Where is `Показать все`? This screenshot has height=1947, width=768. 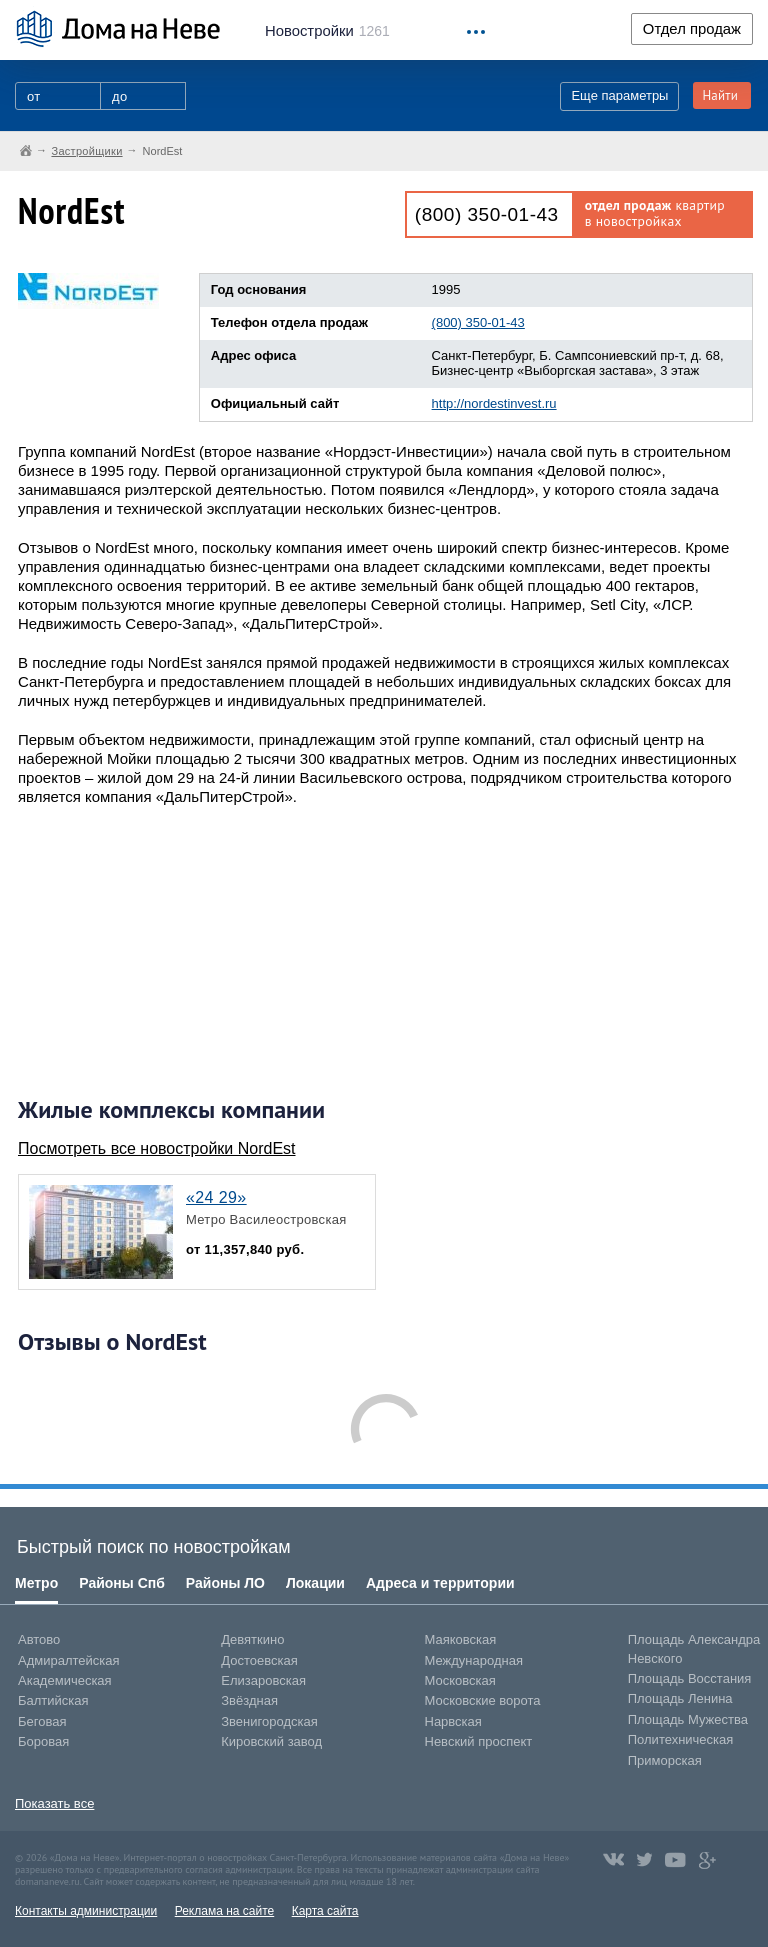 Показать все is located at coordinates (54, 1803).